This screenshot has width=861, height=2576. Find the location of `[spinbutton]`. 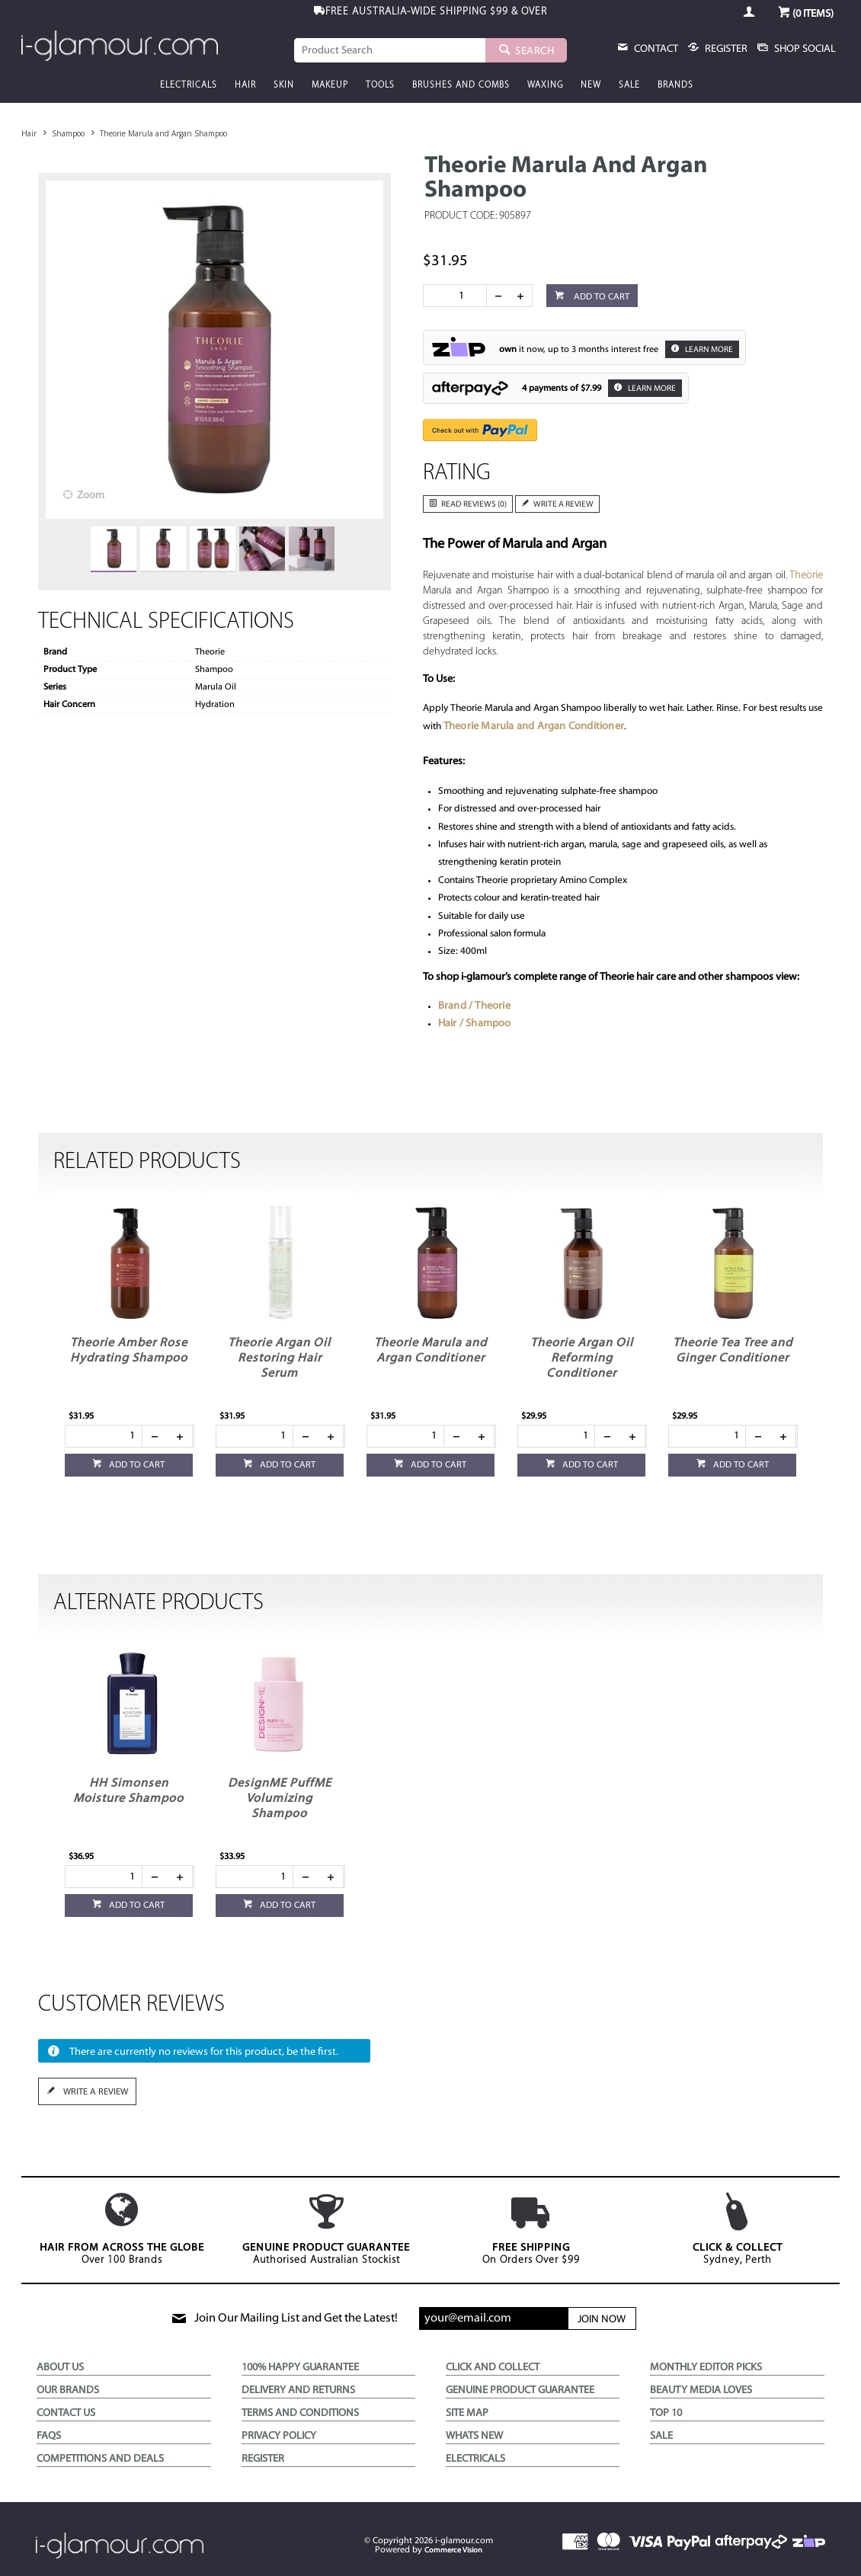

[spinbutton] is located at coordinates (458, 295).